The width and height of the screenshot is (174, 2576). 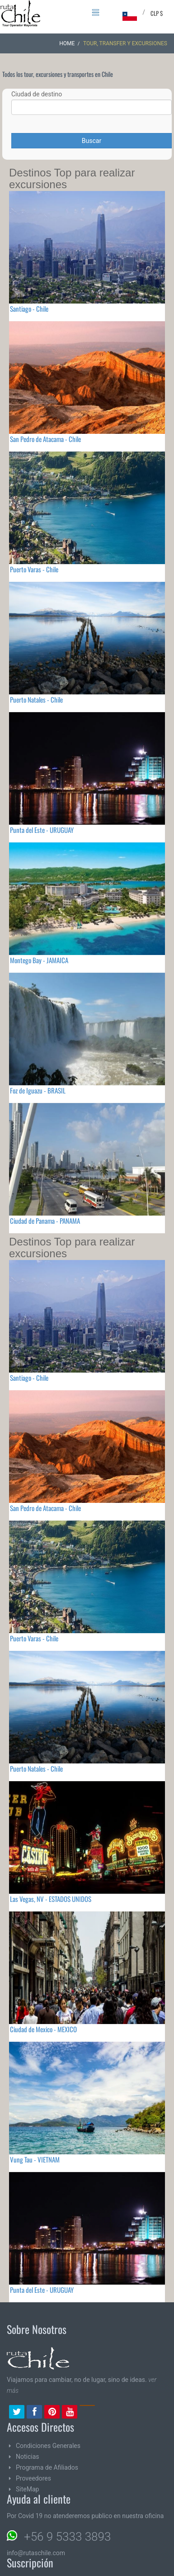 What do you see at coordinates (34, 569) in the screenshot?
I see `Puerto Varas - Chile` at bounding box center [34, 569].